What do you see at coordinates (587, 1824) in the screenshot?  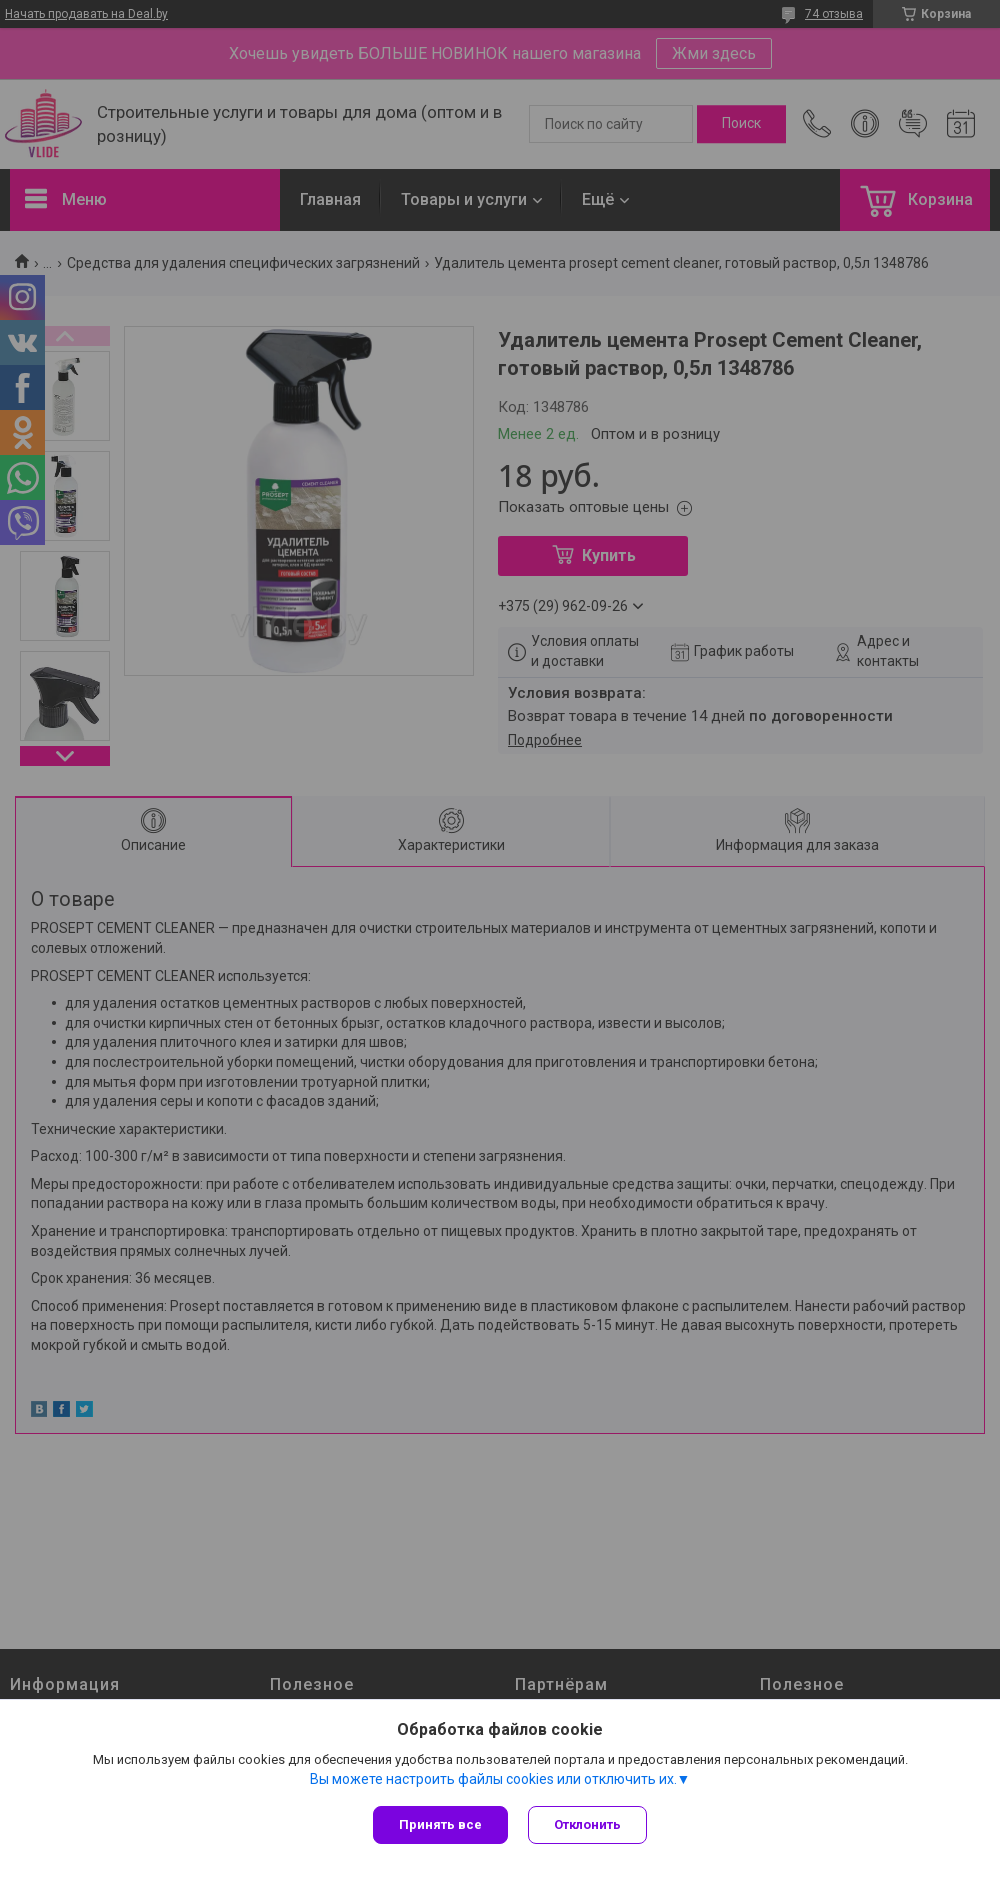 I see `Отклонить` at bounding box center [587, 1824].